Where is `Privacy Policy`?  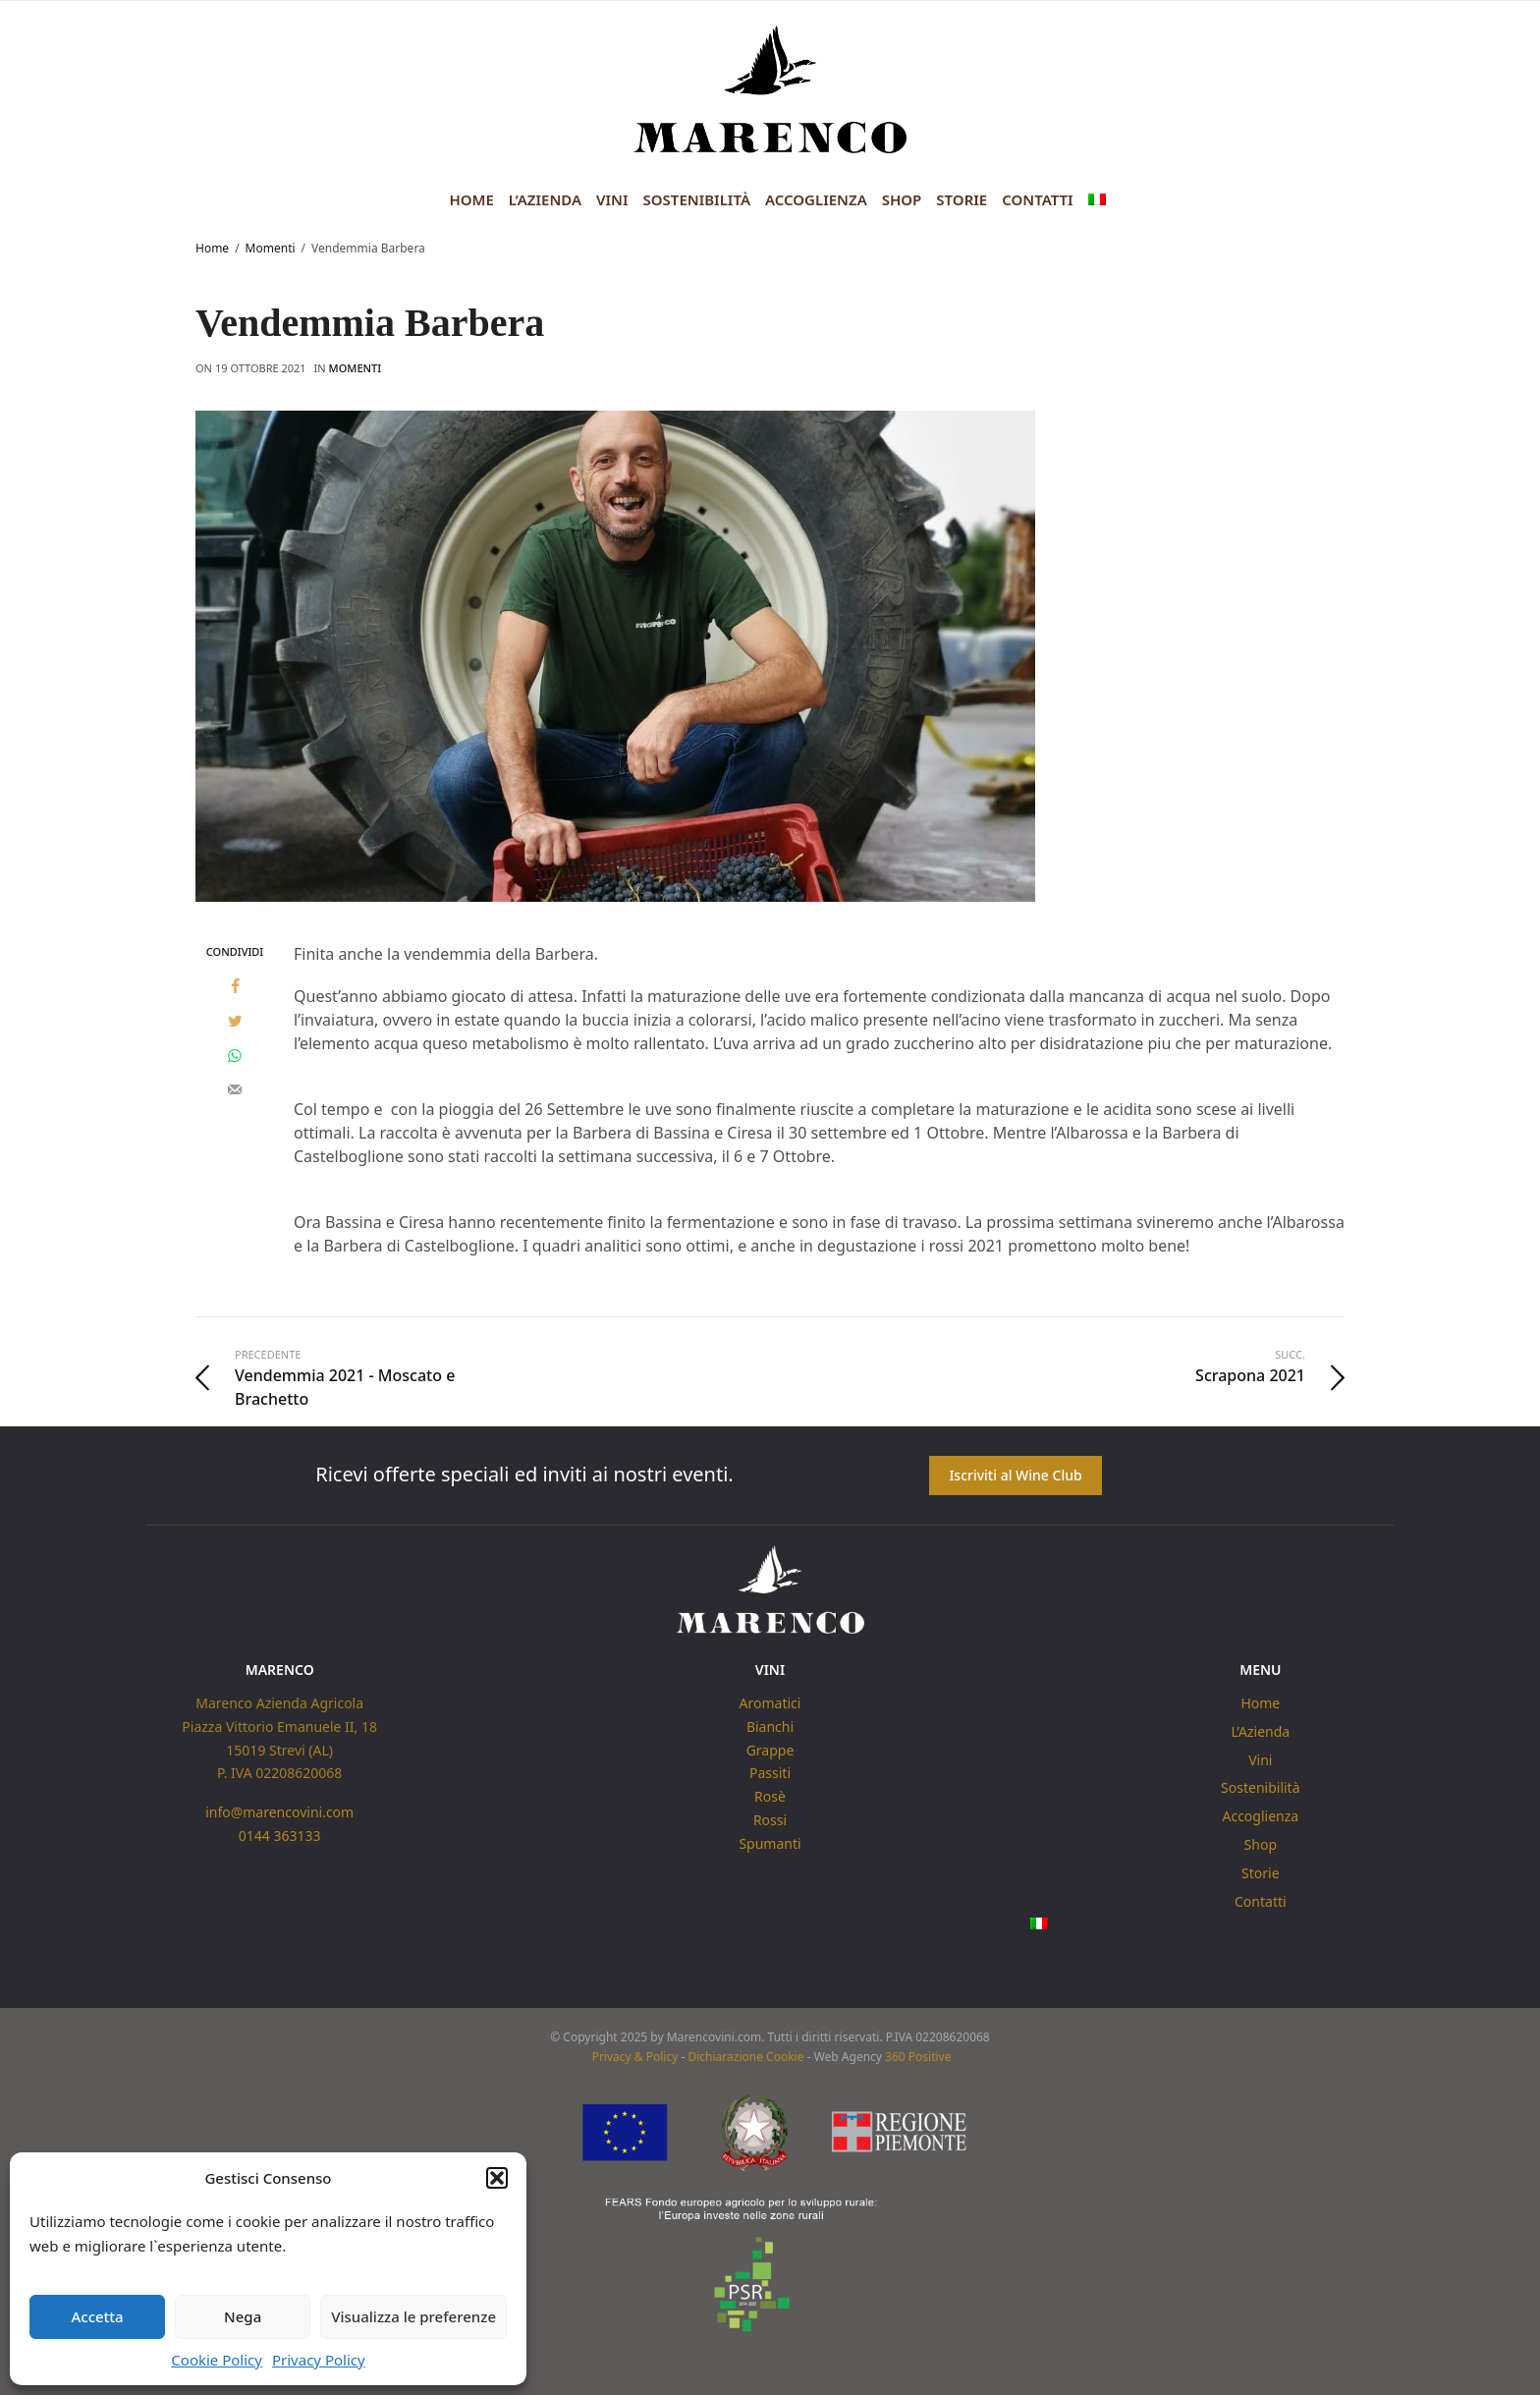 Privacy Policy is located at coordinates (318, 2359).